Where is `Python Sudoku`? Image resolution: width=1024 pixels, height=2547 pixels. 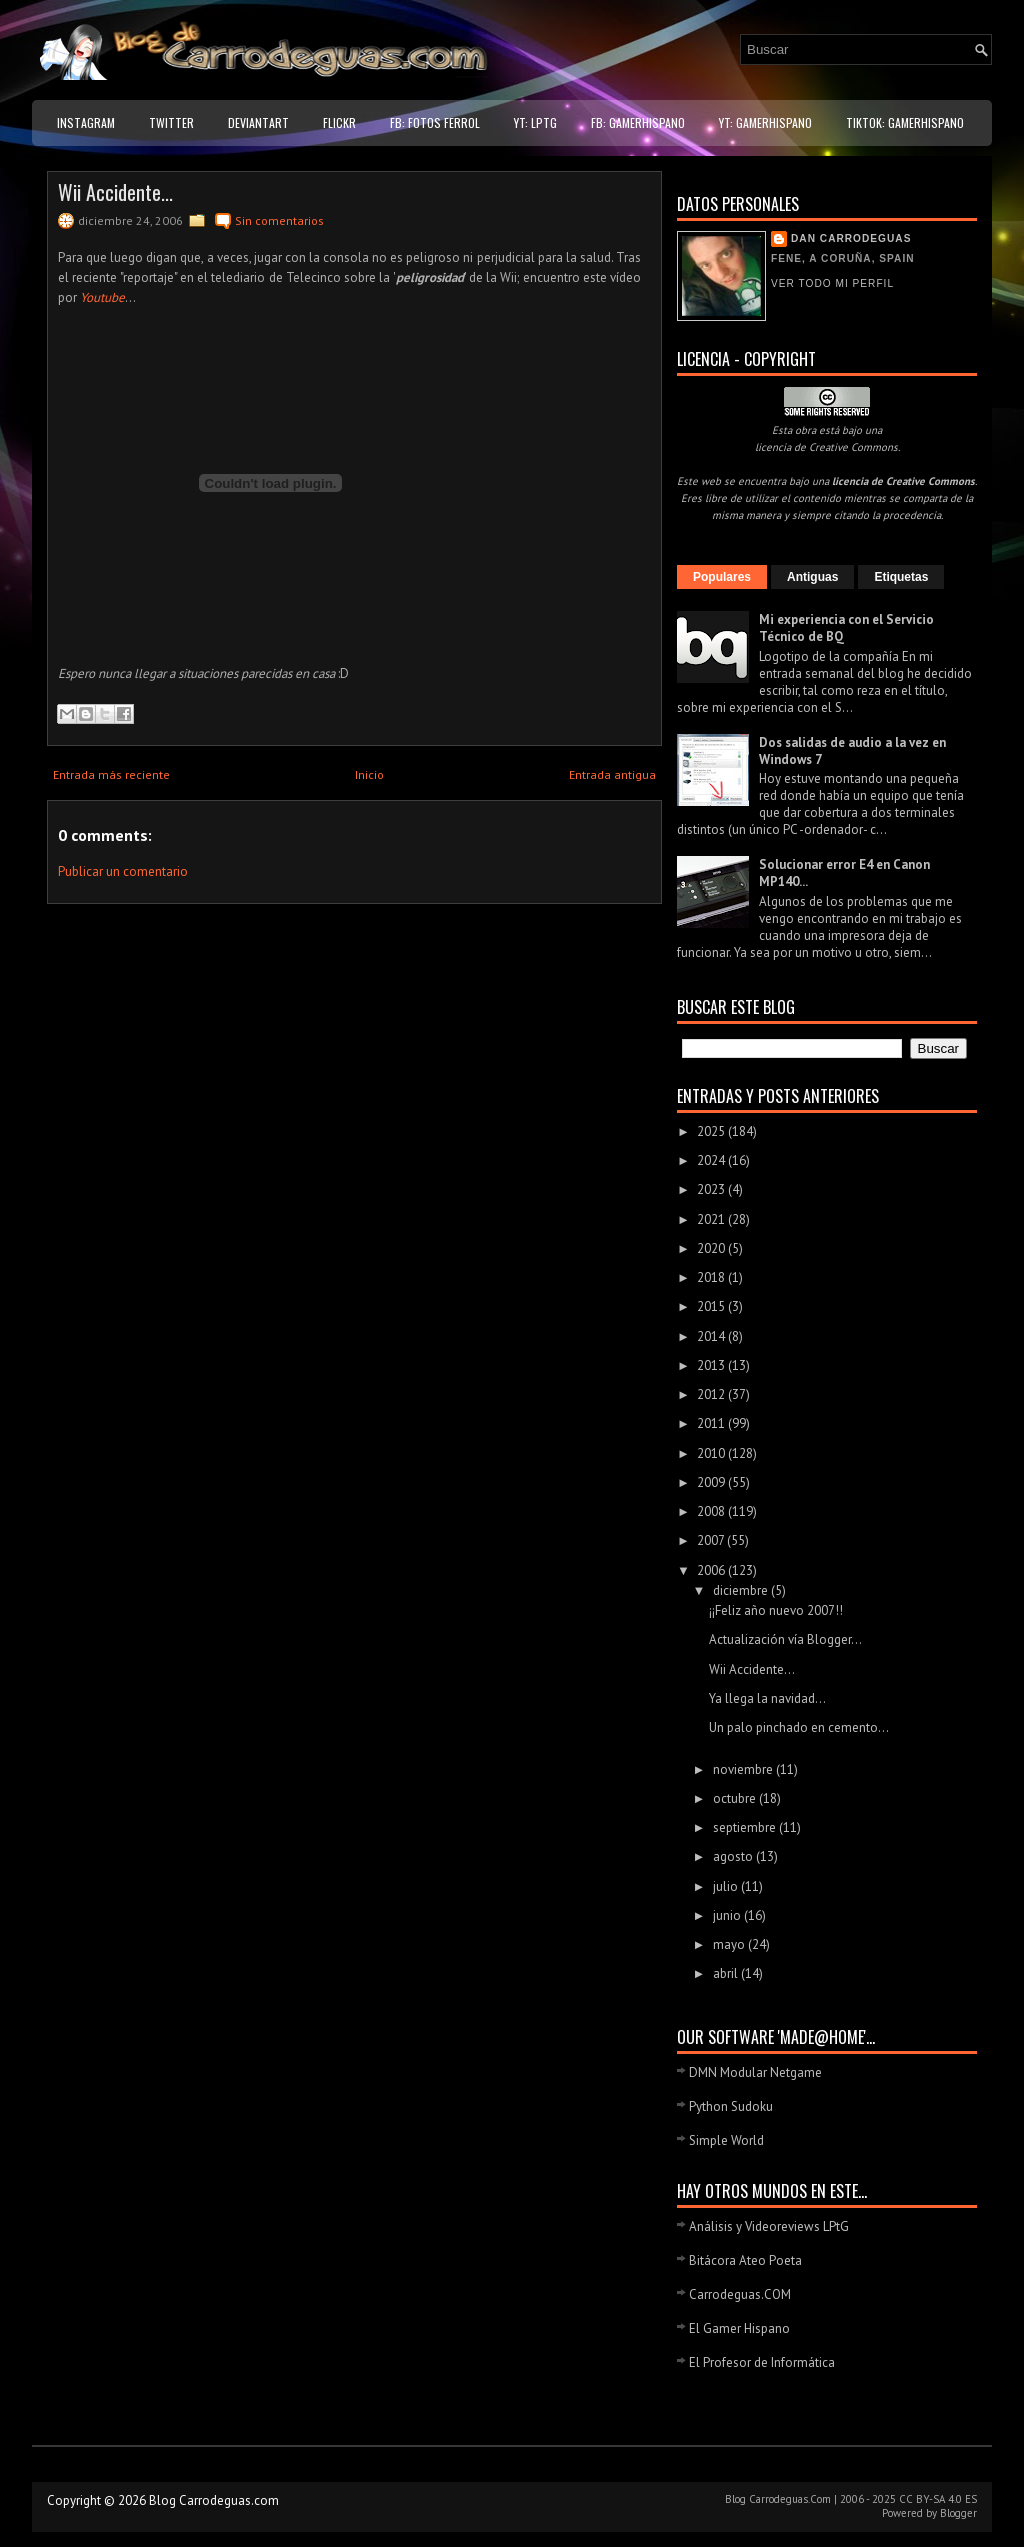
Python Sudoku is located at coordinates (731, 2106).